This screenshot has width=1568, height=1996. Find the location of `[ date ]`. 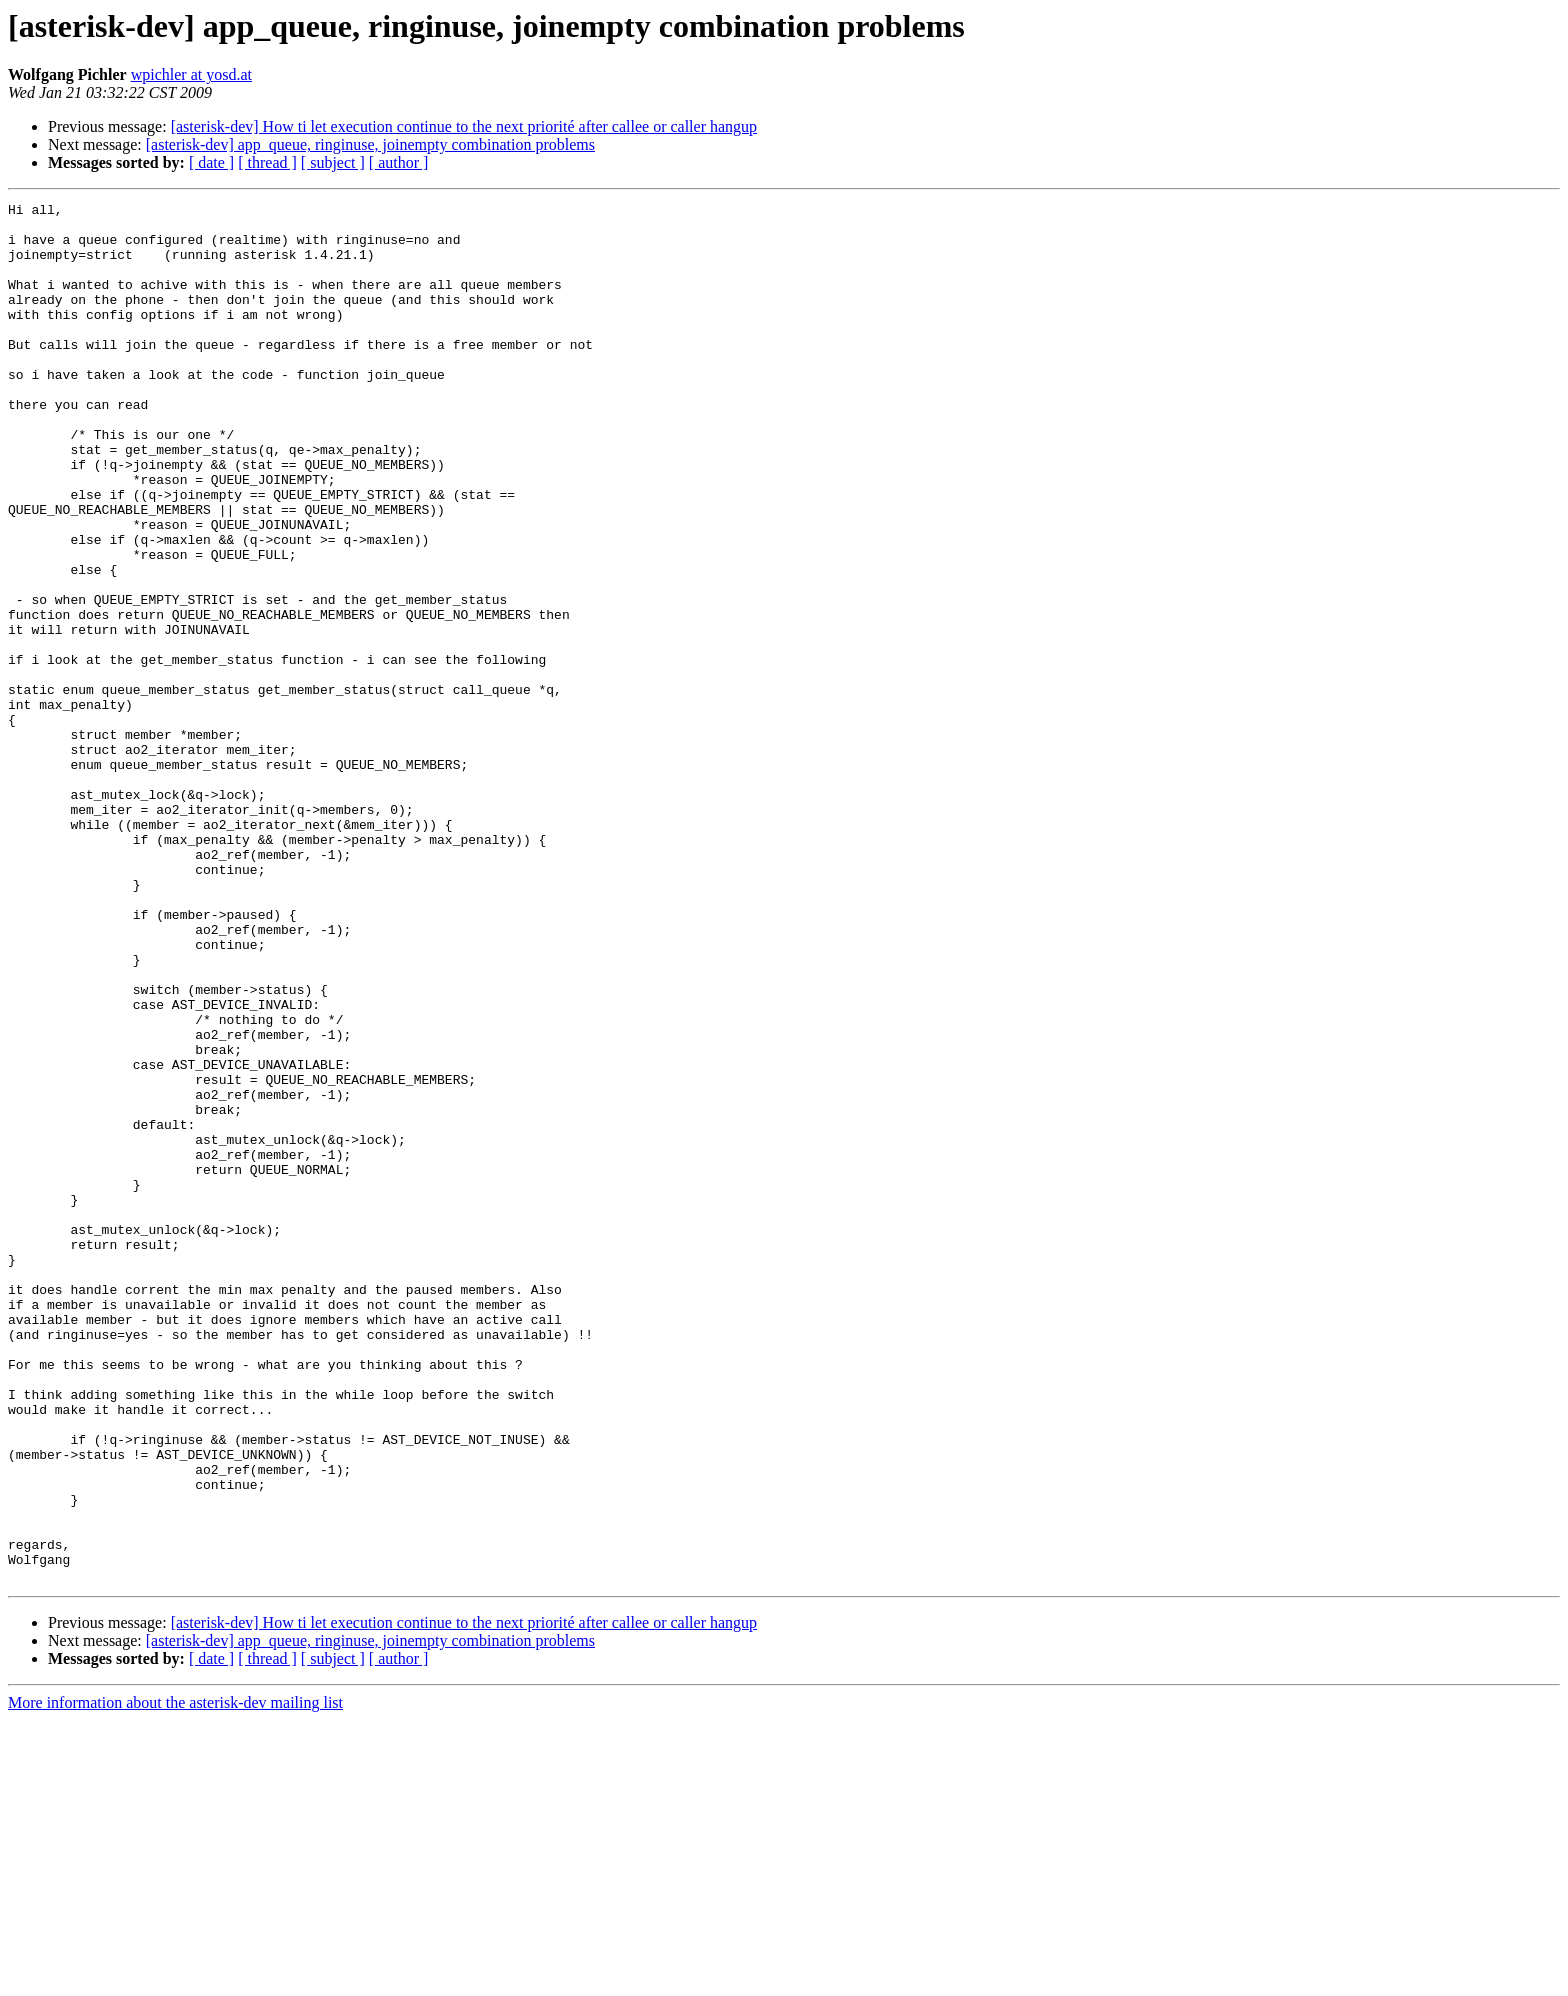

[ date ] is located at coordinates (211, 162).